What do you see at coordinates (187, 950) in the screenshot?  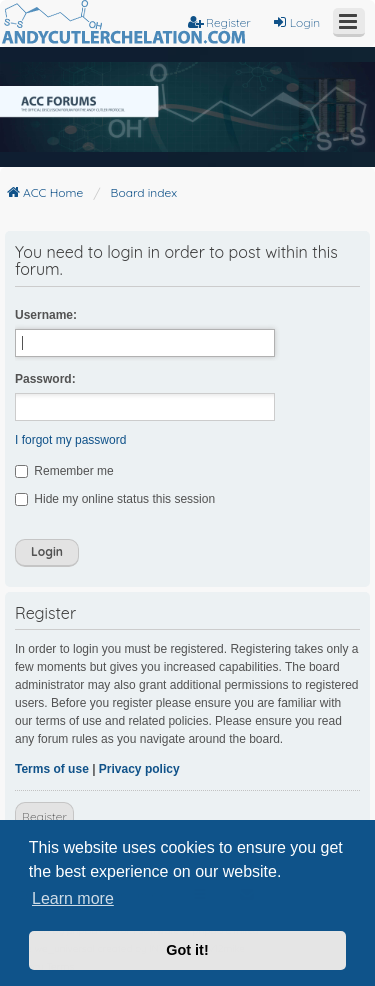 I see `Got it! [button]` at bounding box center [187, 950].